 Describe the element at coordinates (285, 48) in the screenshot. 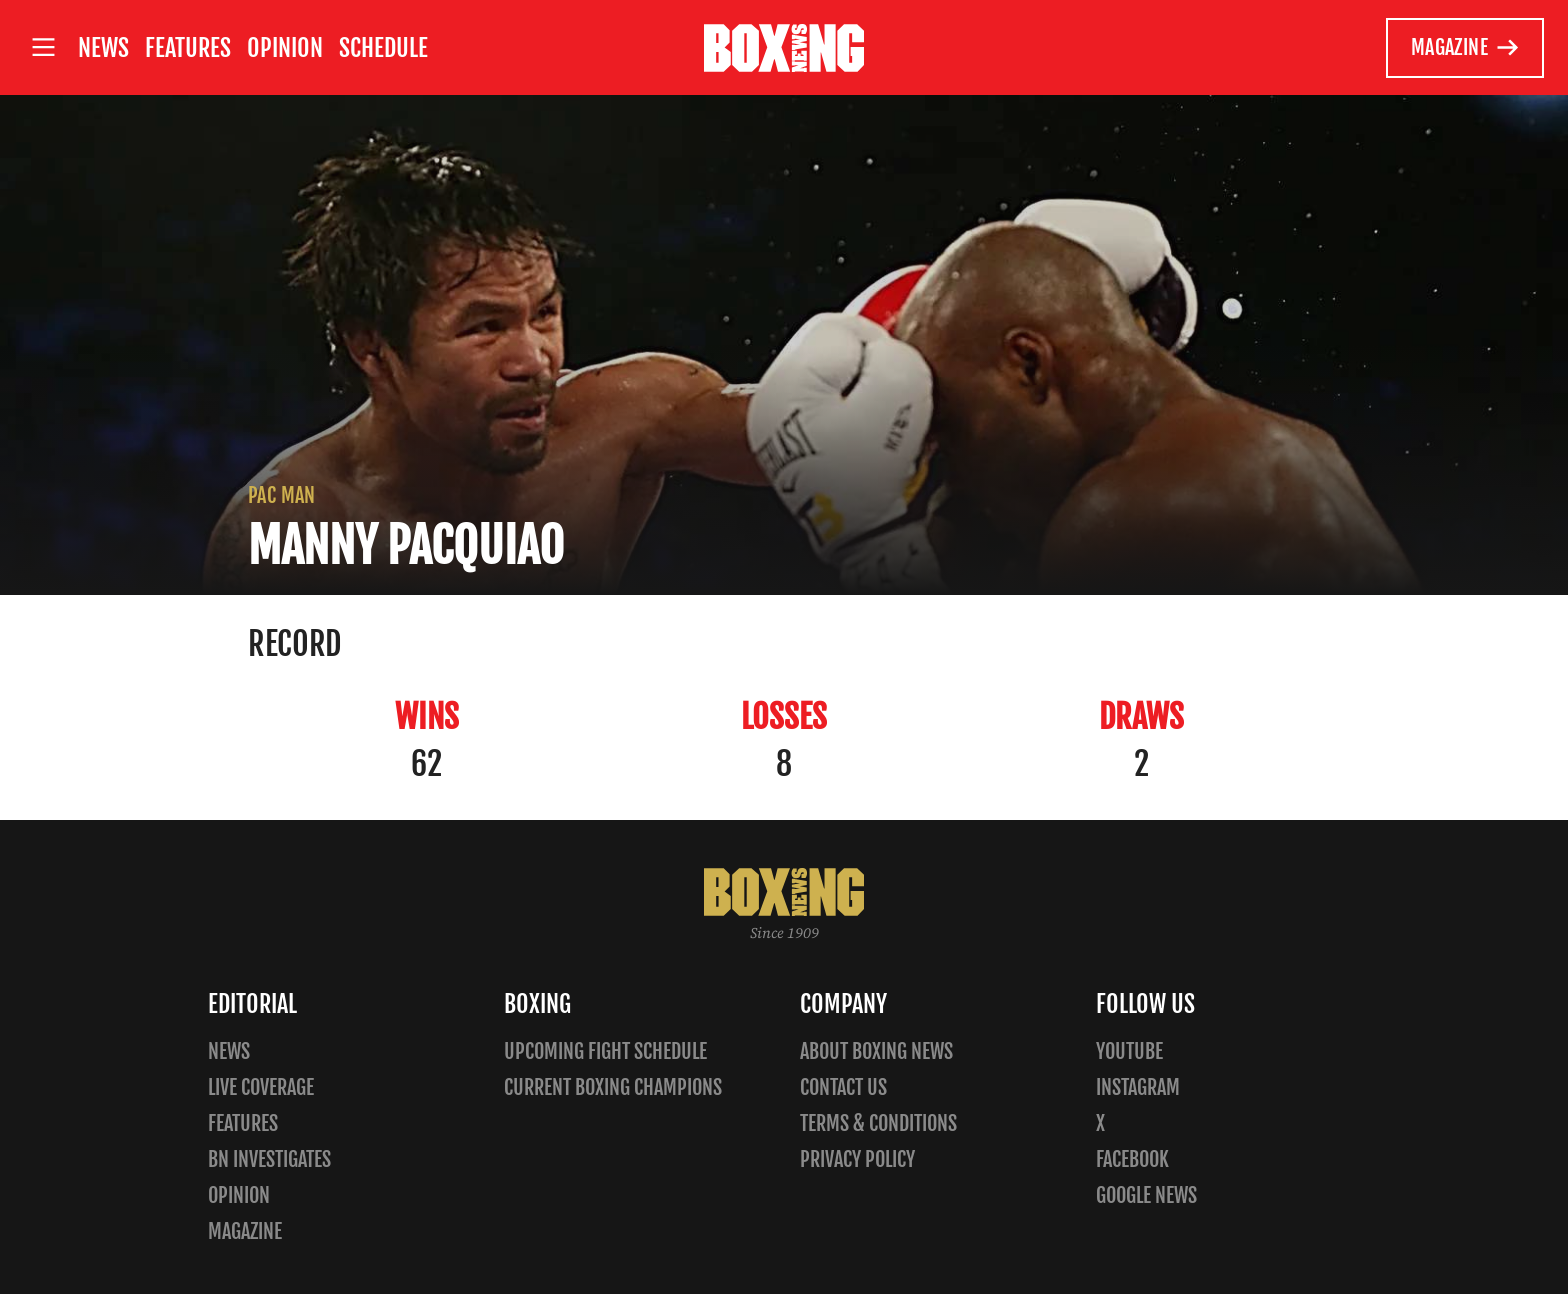

I see `Opinion` at that location.